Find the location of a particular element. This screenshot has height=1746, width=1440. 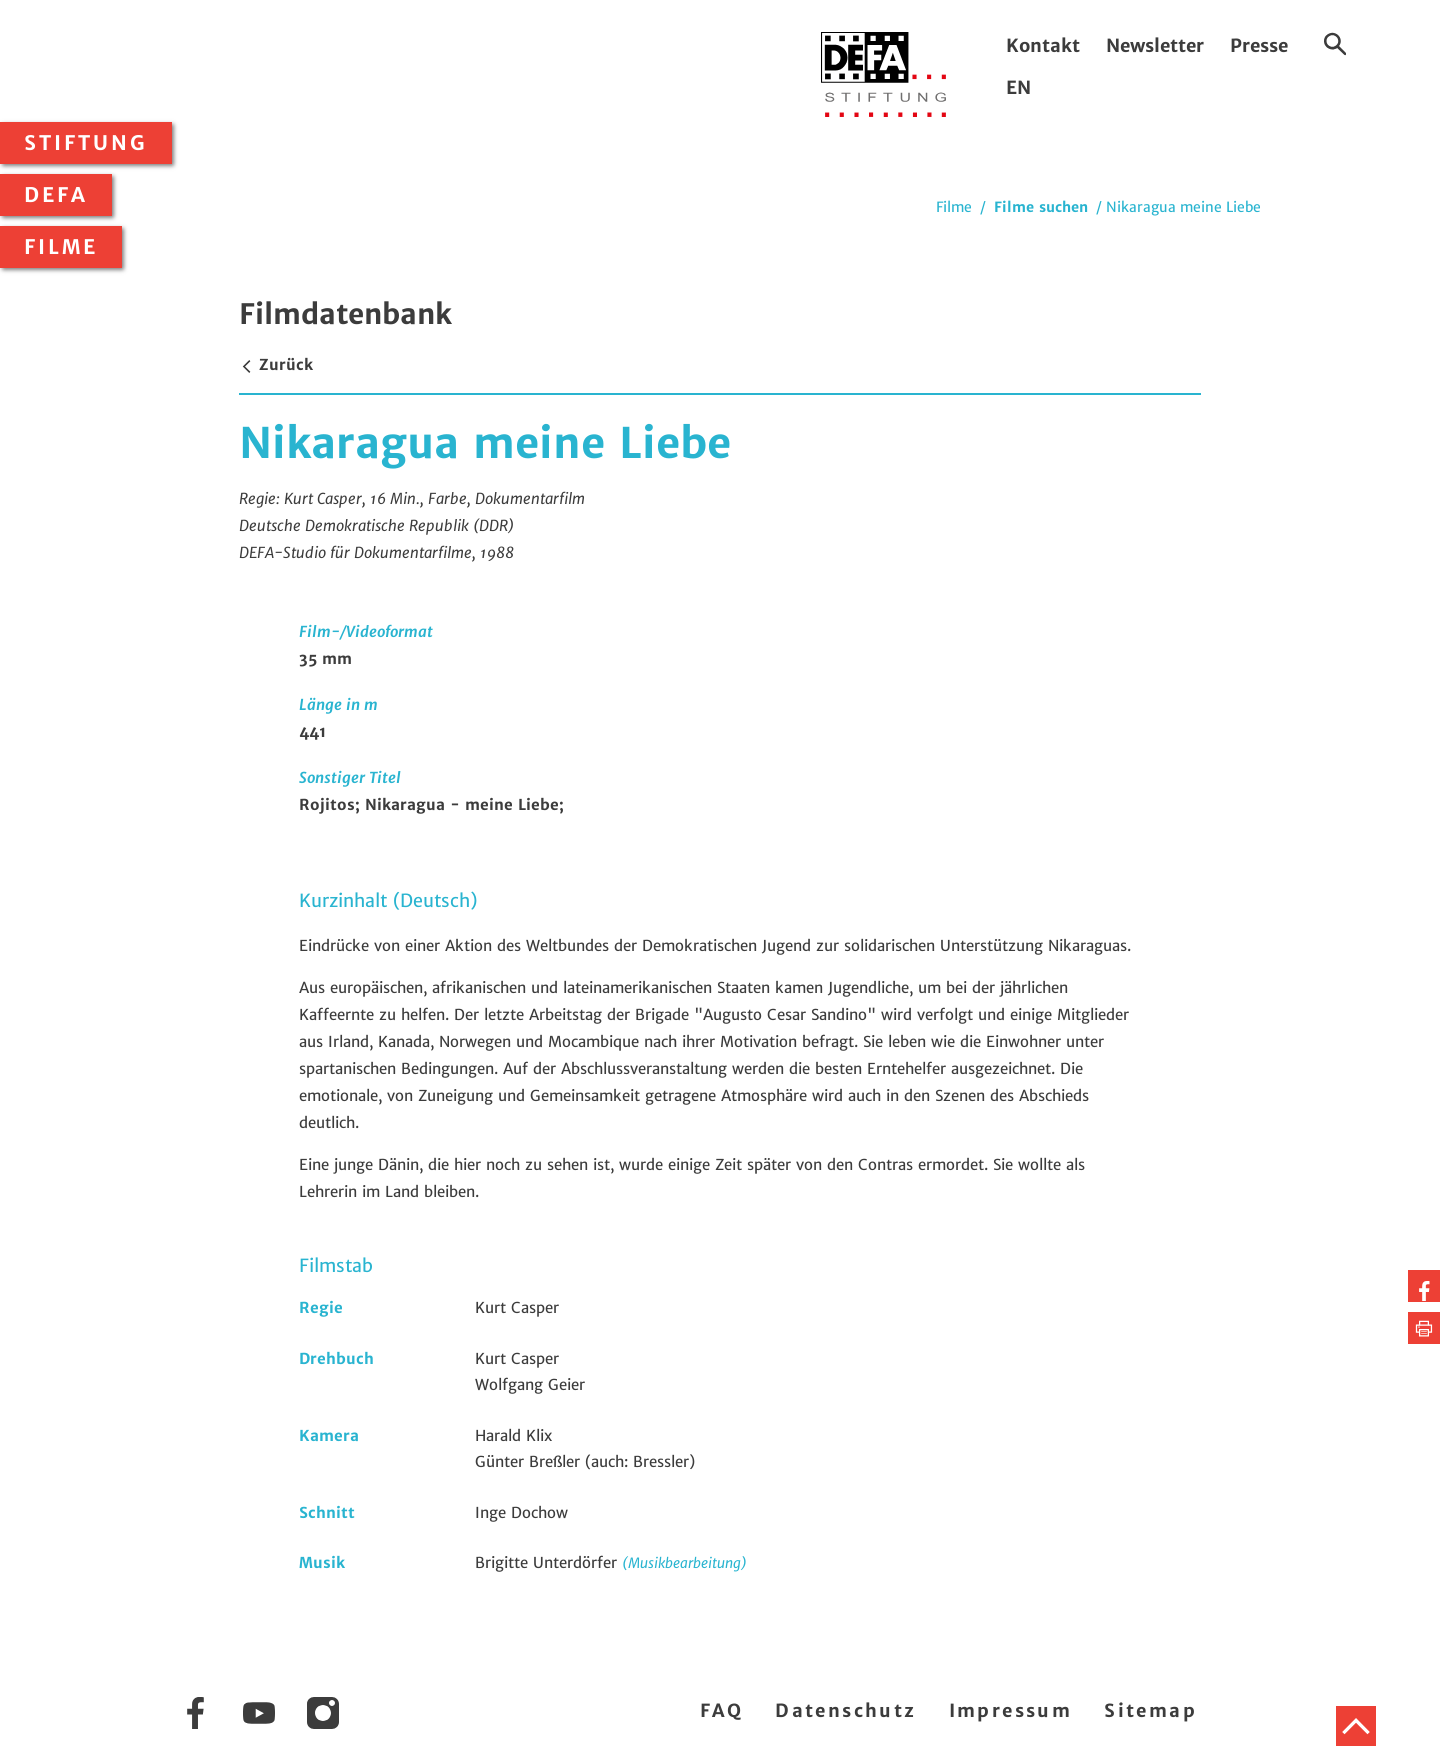

Kontakt is located at coordinates (1043, 45).